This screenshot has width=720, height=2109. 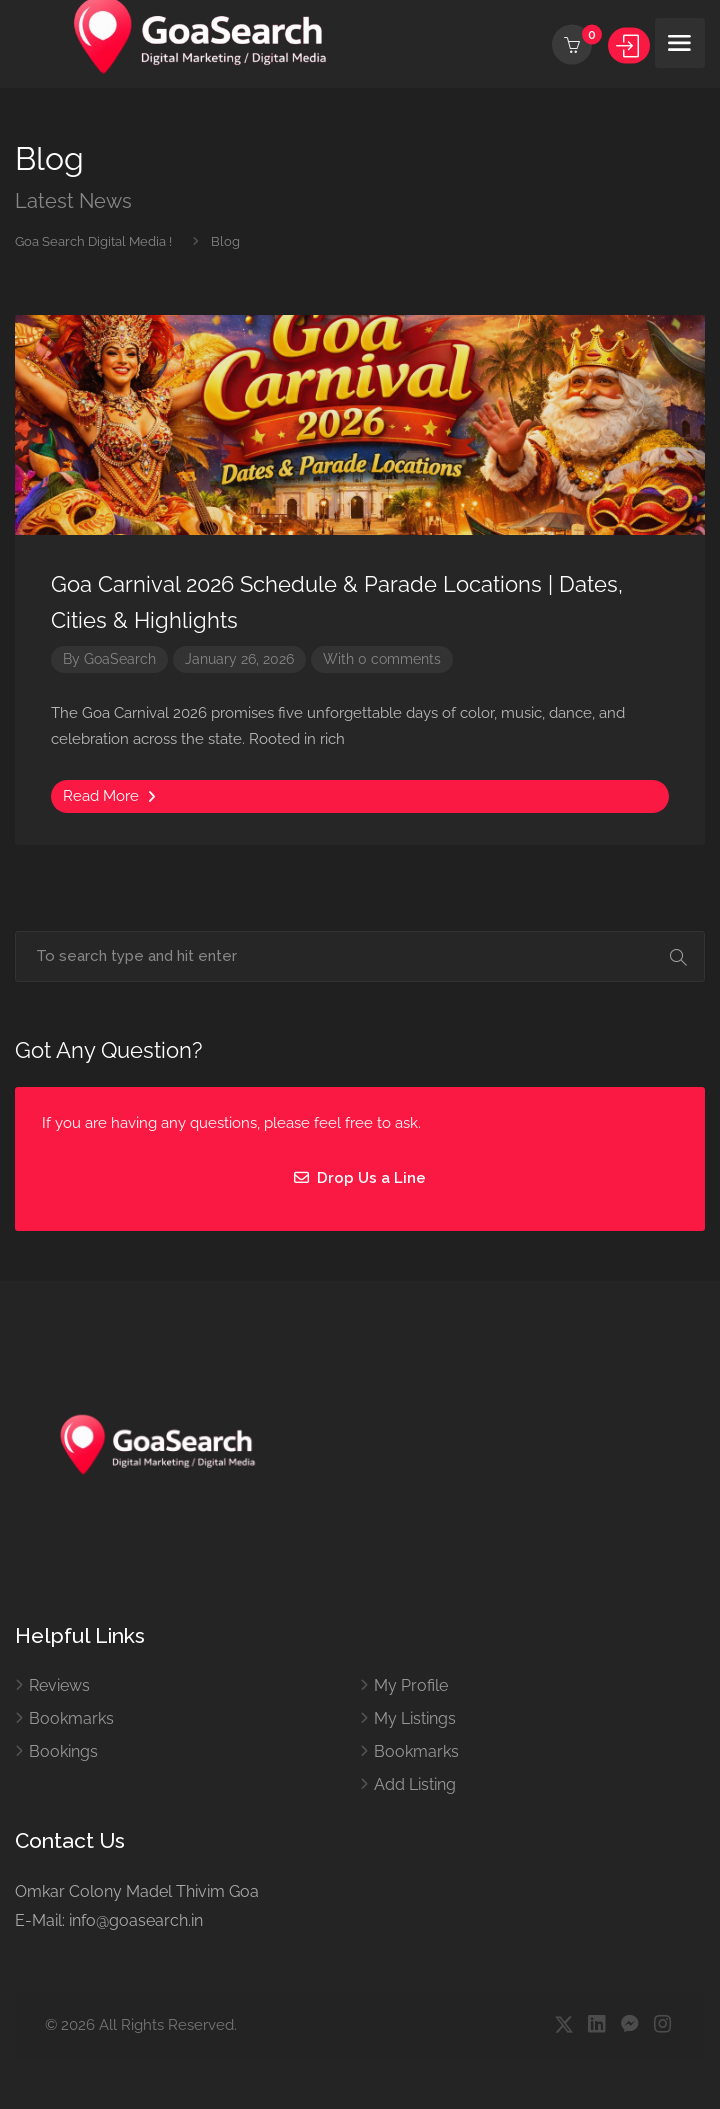 What do you see at coordinates (59, 1685) in the screenshot?
I see `Reviews` at bounding box center [59, 1685].